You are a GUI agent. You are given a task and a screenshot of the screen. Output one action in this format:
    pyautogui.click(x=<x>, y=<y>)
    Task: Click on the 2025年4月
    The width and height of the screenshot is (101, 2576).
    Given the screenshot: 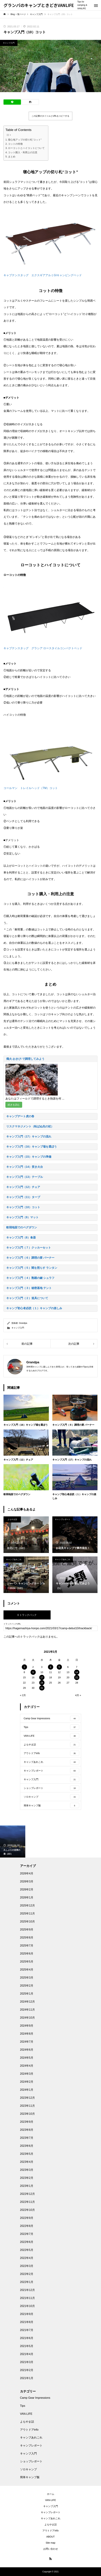 What is the action you would take?
    pyautogui.click(x=26, y=1969)
    